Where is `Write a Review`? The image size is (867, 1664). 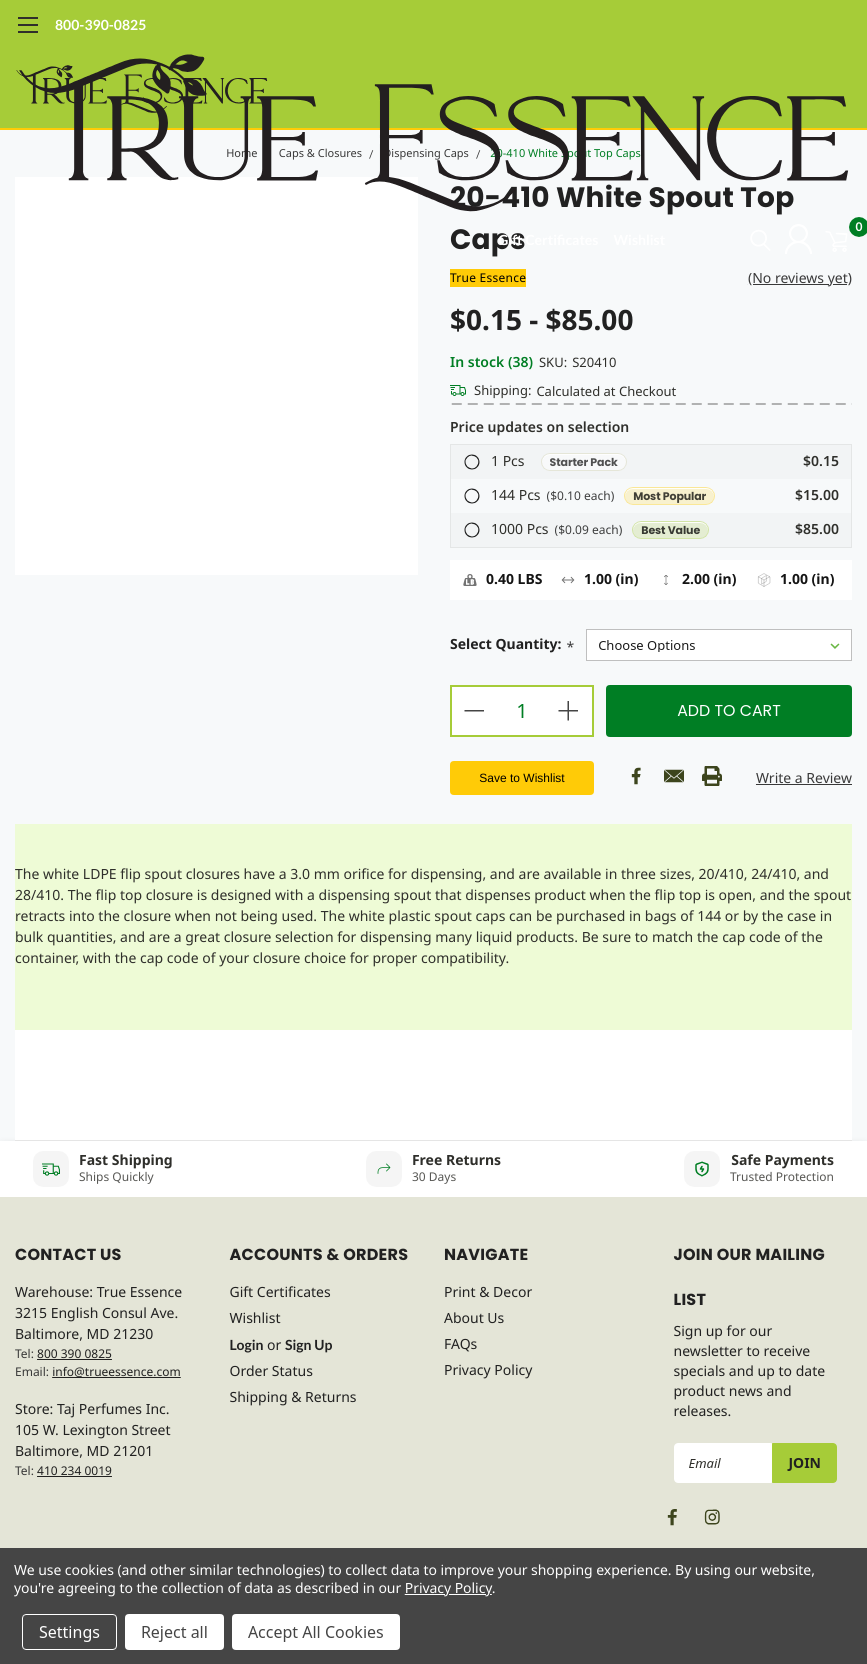 Write a Review is located at coordinates (804, 778).